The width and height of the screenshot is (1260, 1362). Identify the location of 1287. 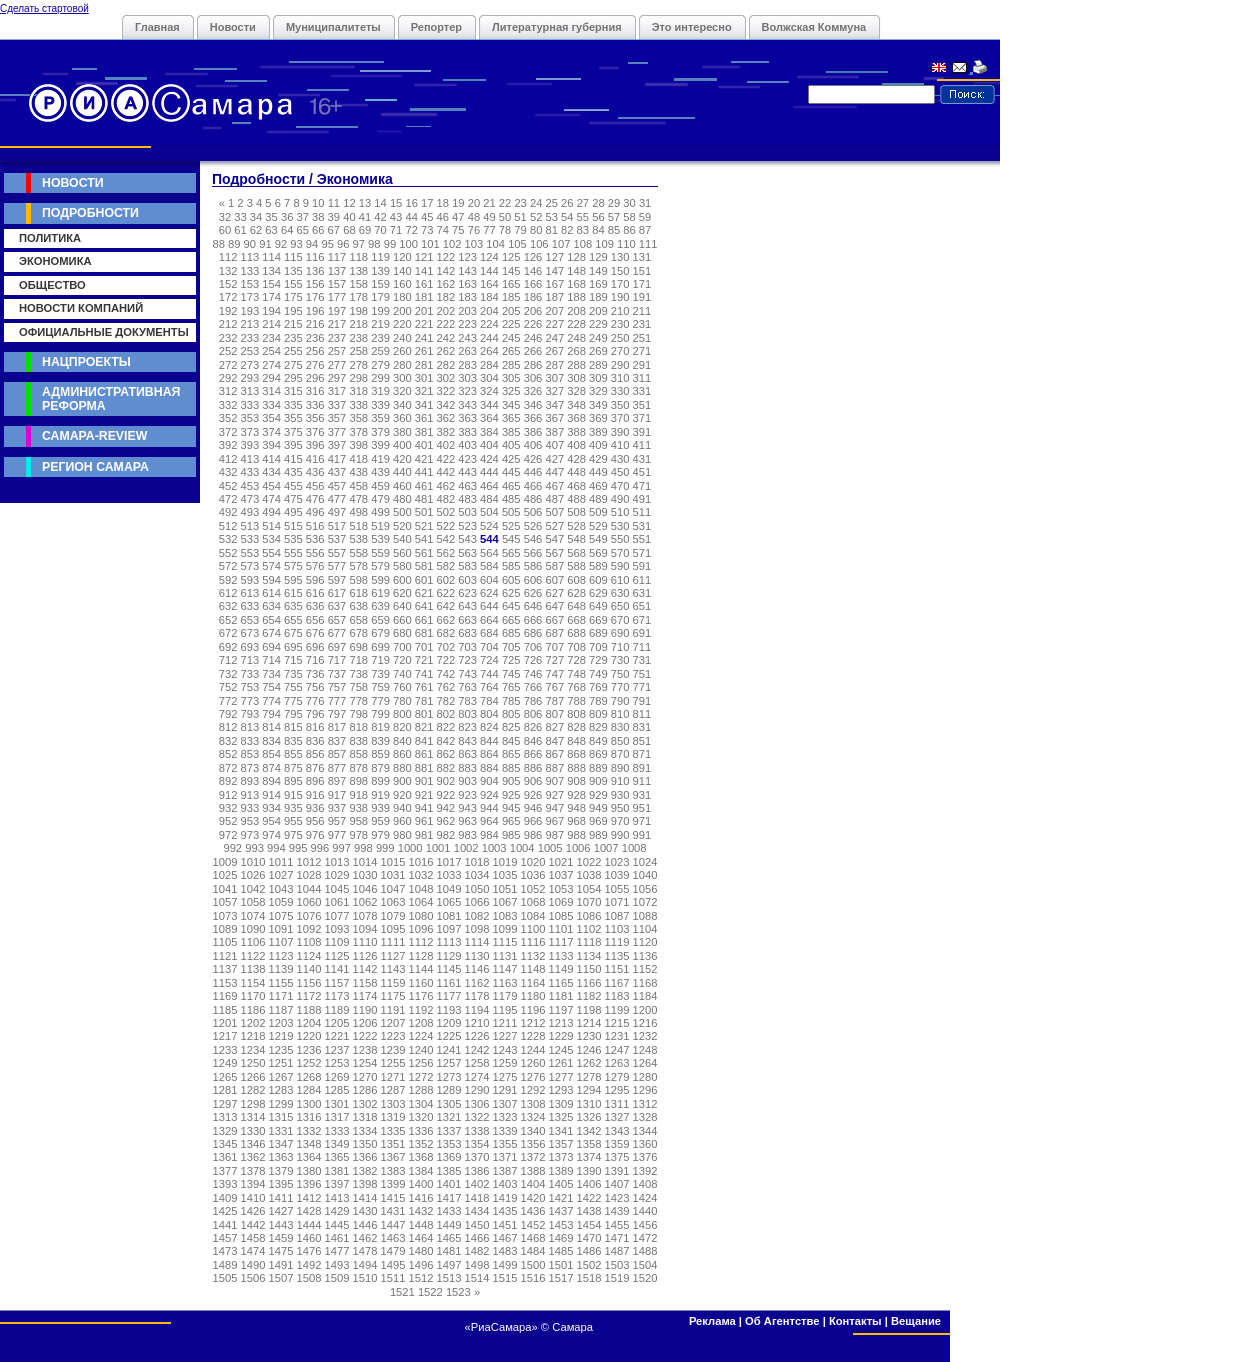
(393, 1090).